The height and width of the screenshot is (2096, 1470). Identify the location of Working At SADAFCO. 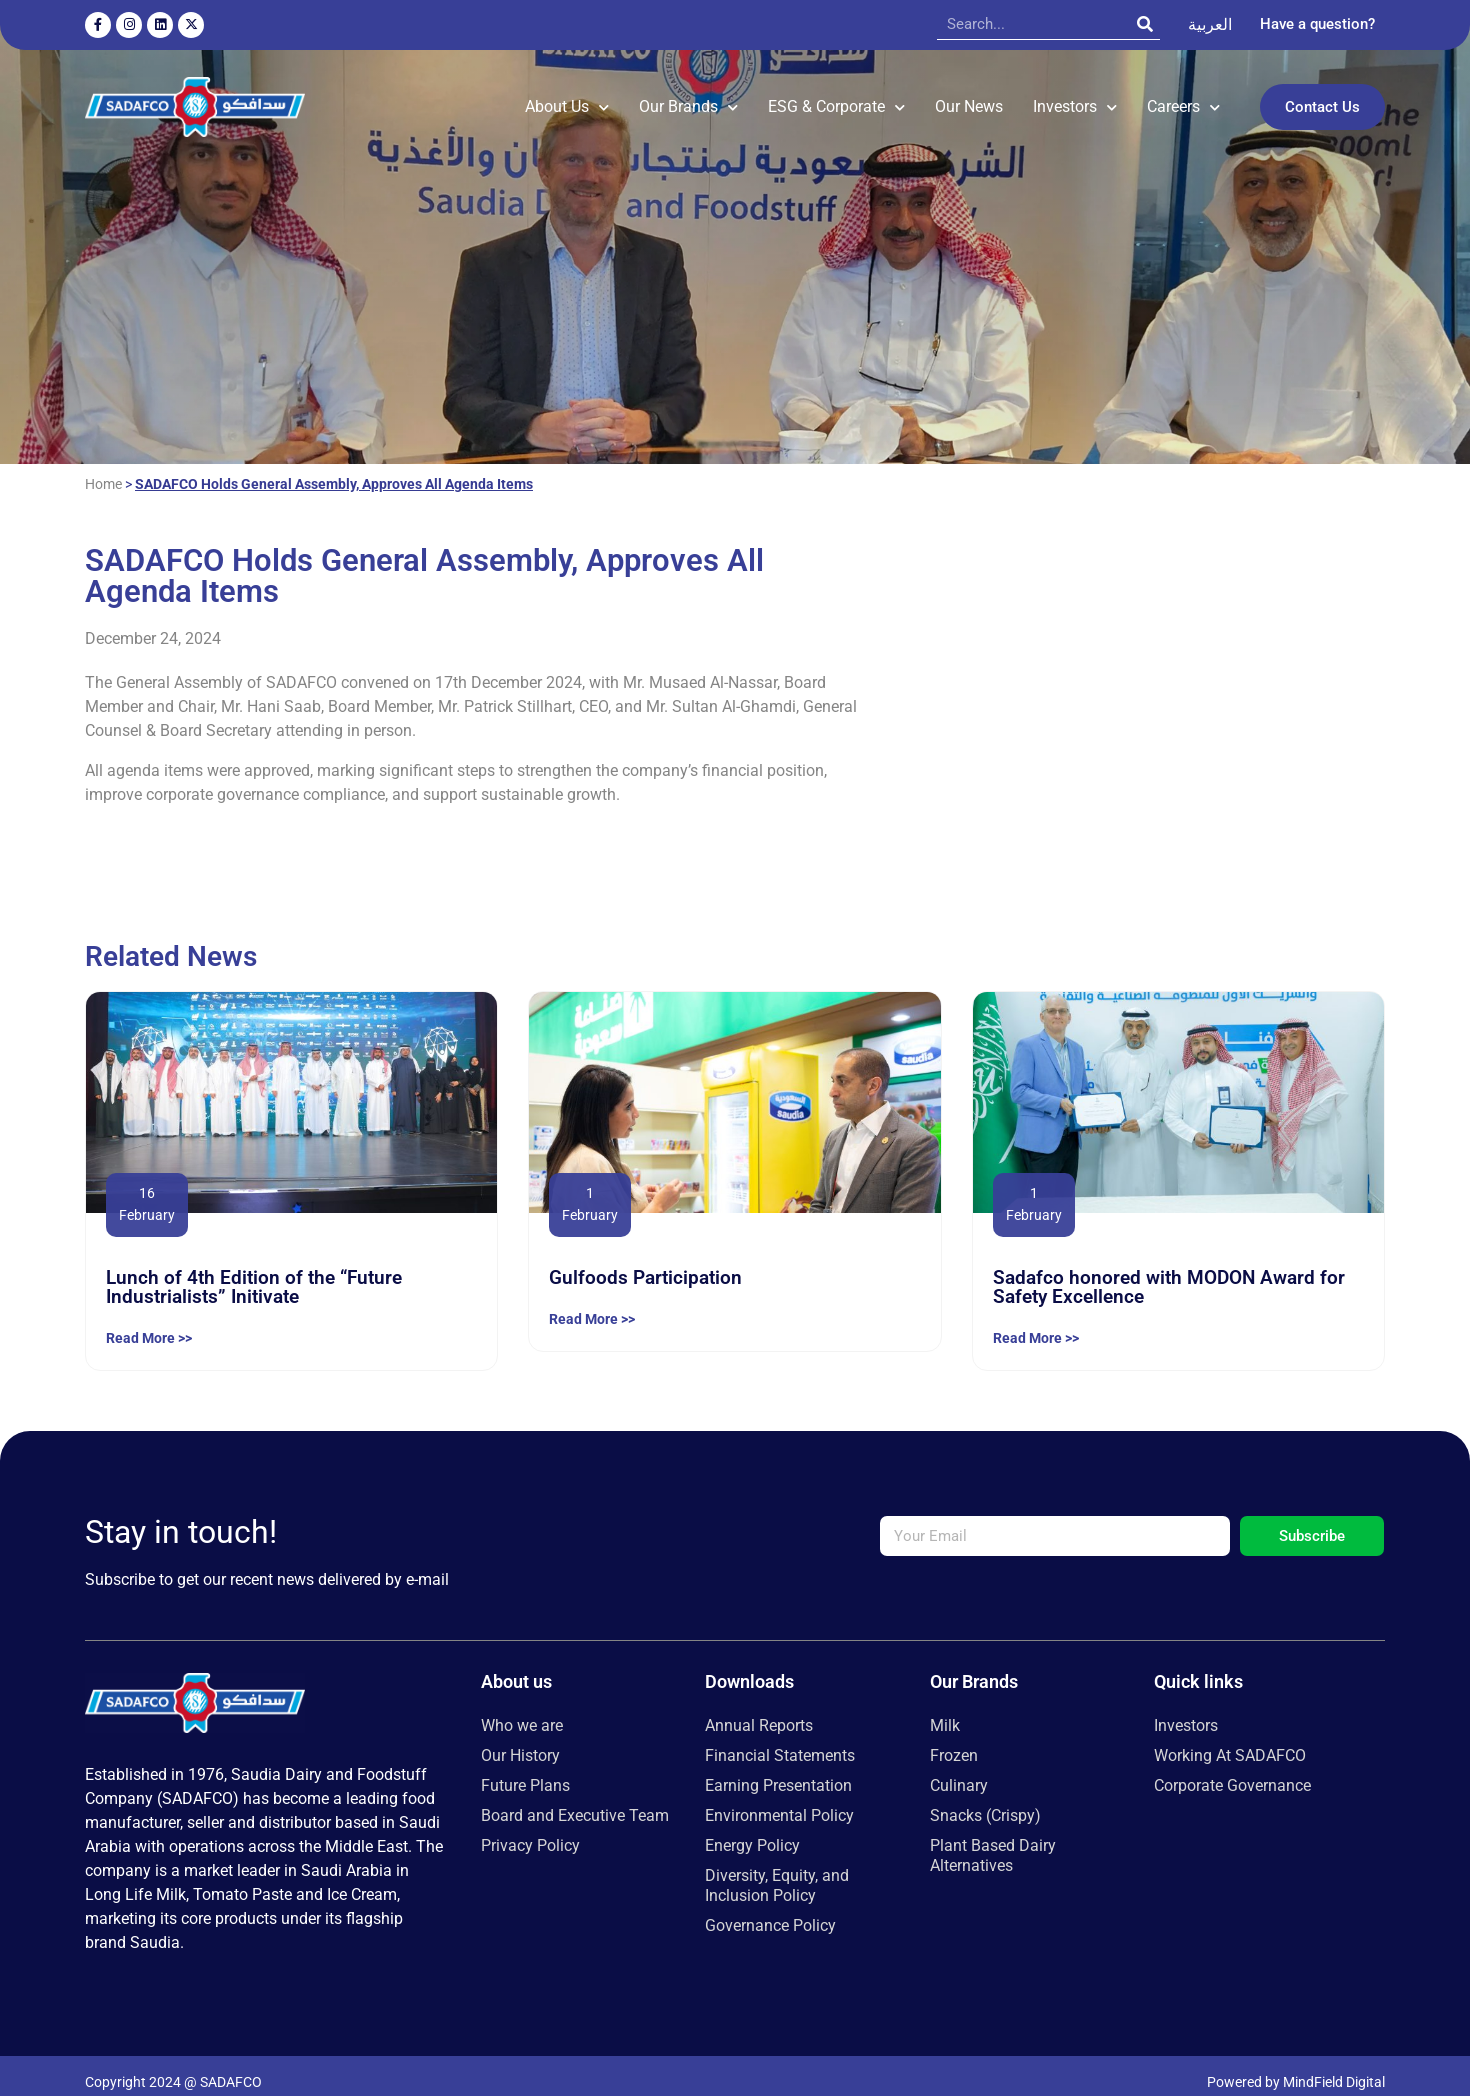
(1230, 1741).